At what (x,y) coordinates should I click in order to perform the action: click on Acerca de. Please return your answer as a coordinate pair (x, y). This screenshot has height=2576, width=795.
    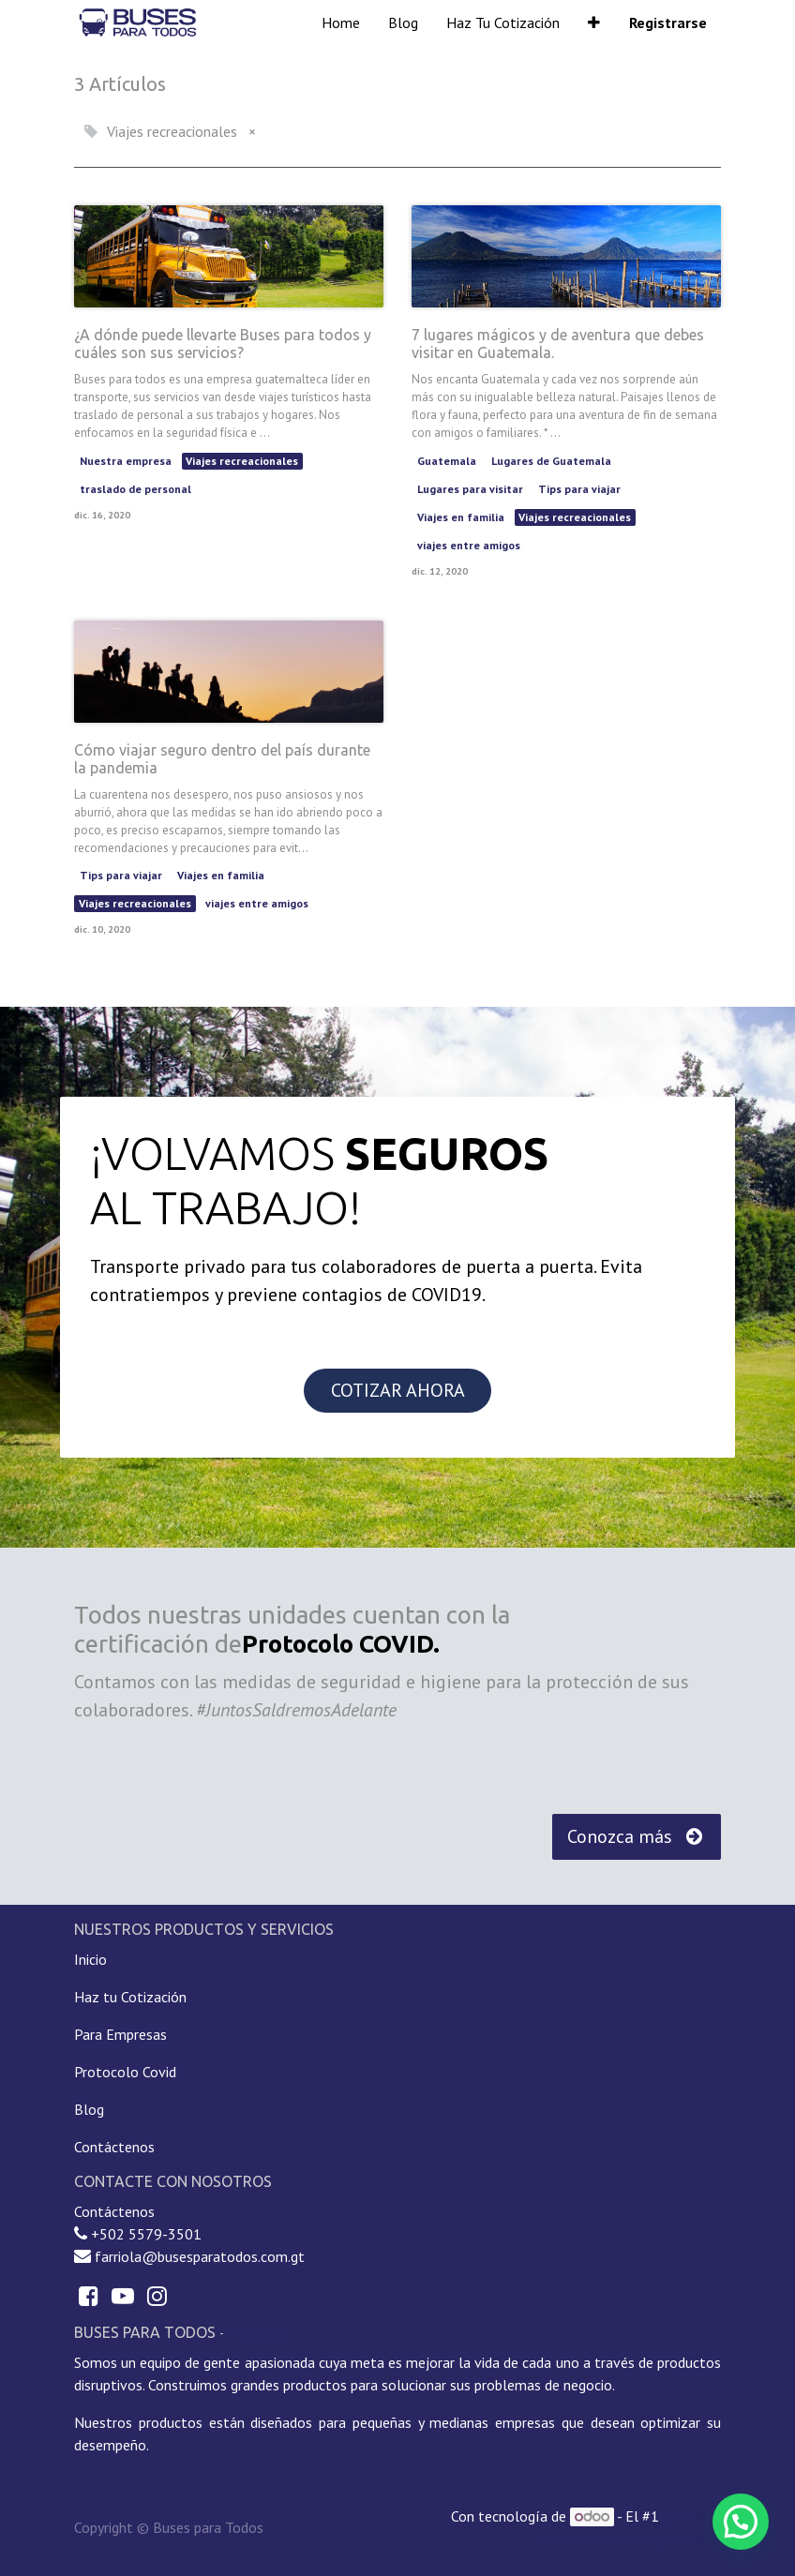
    Looking at the image, I should click on (258, 2333).